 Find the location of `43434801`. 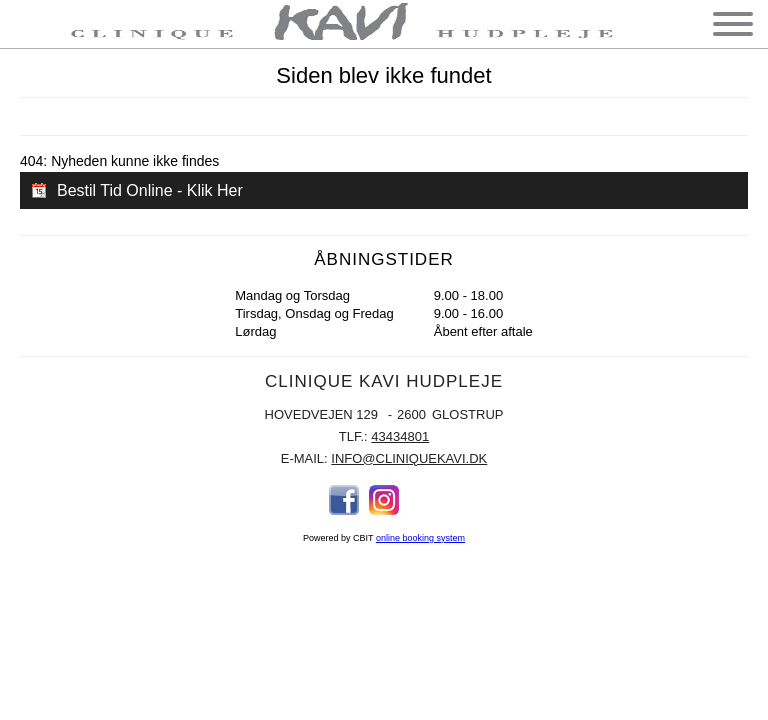

43434801 is located at coordinates (400, 436).